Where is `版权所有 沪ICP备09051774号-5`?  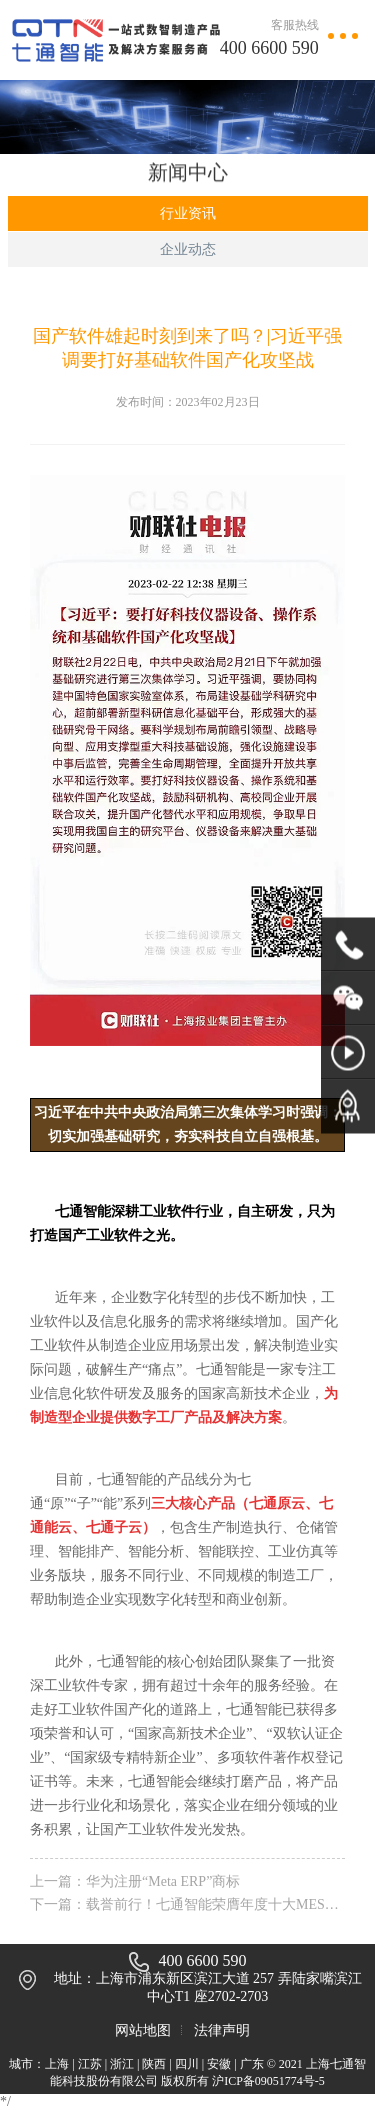 版权所有 沪ICP备09051774号-5 is located at coordinates (243, 2081).